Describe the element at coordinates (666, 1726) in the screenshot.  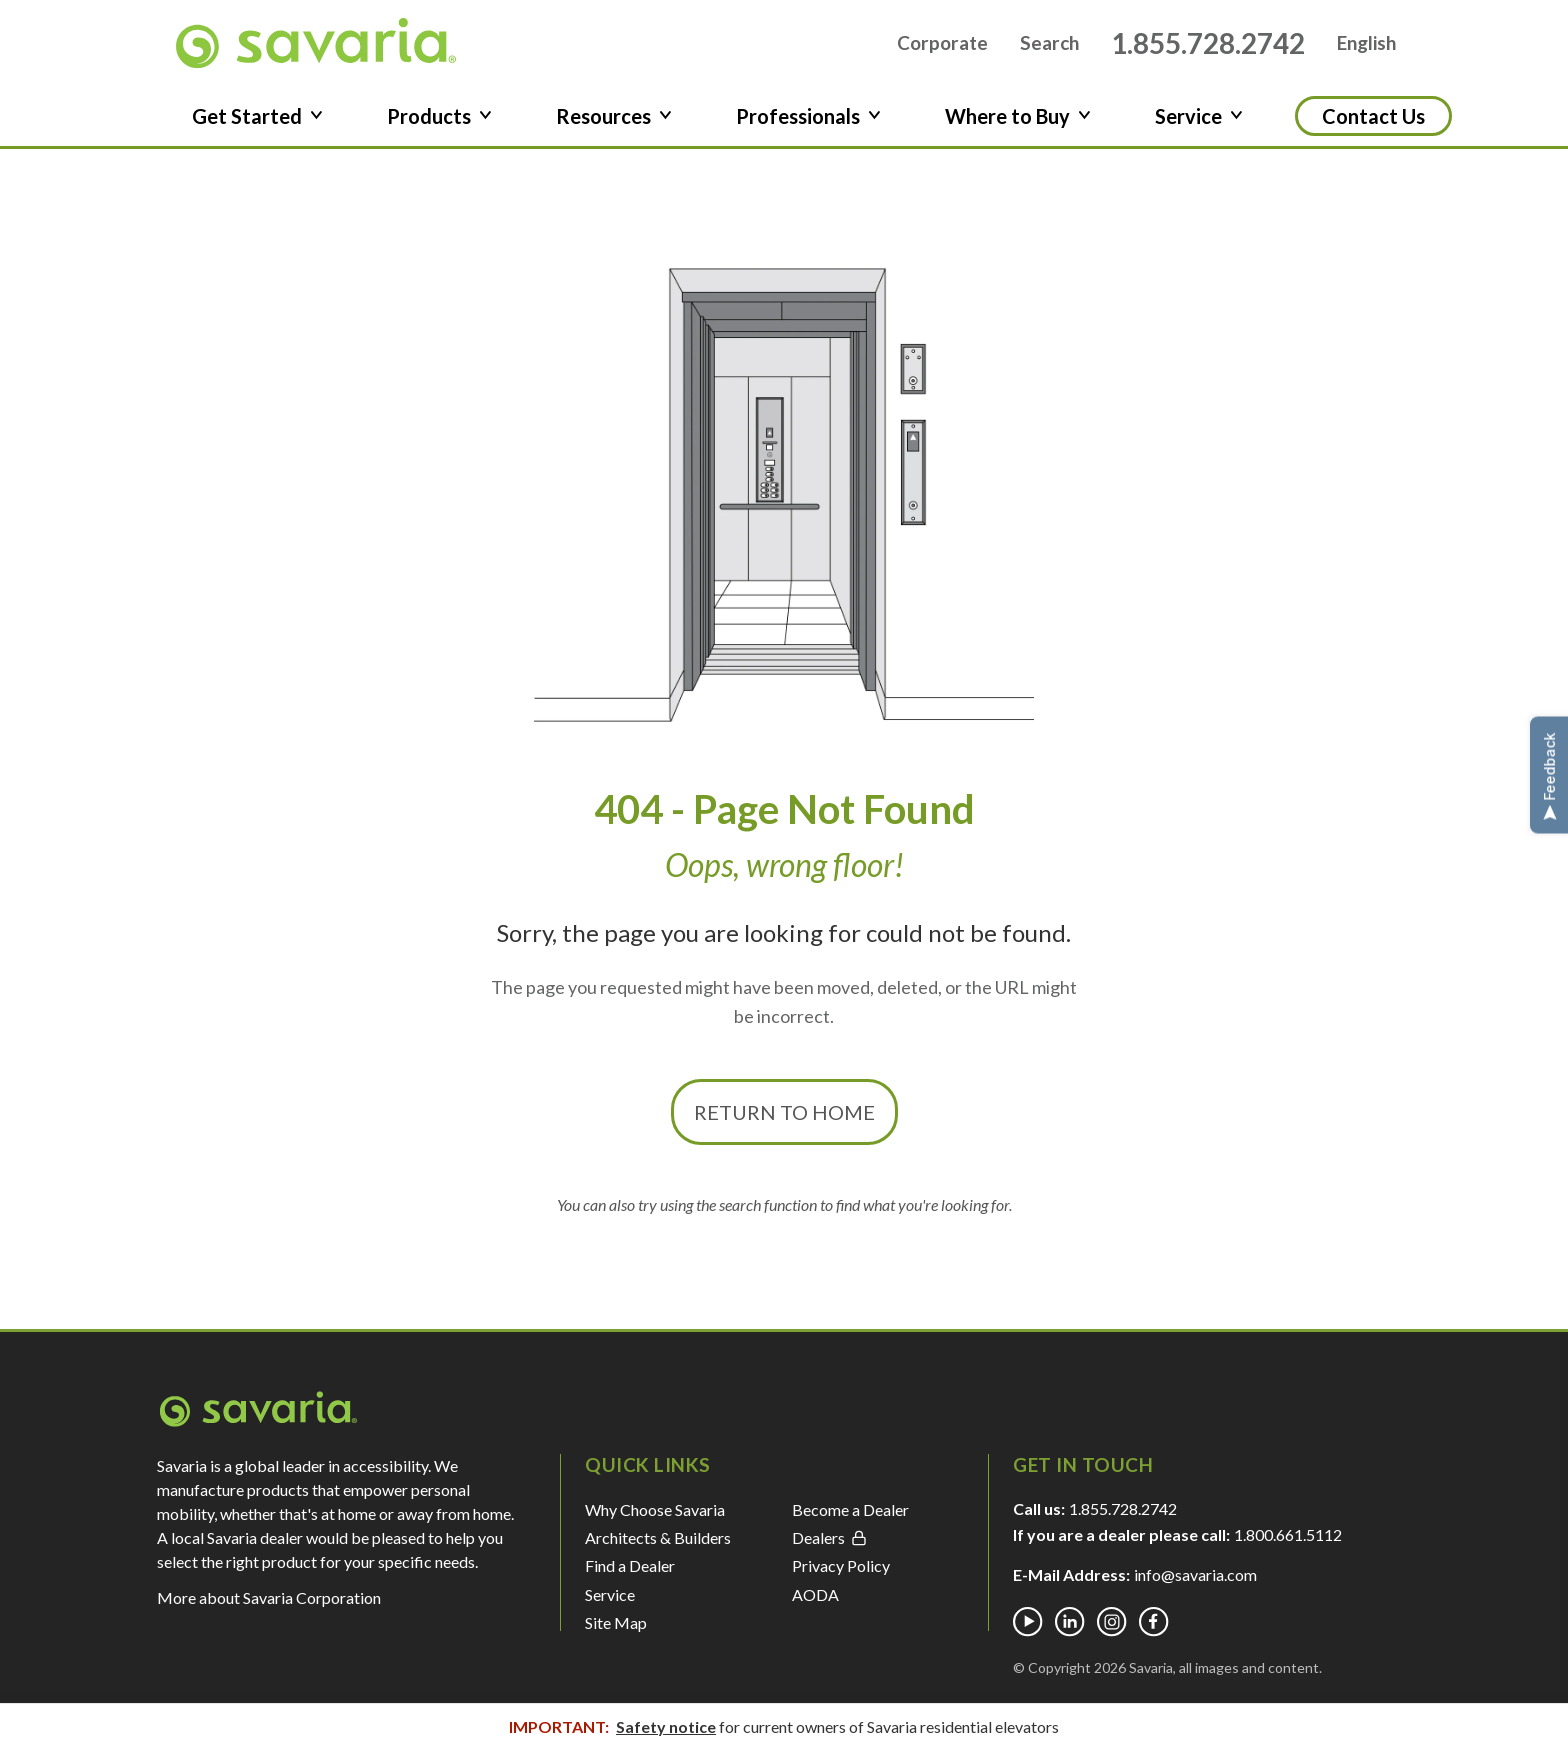
I see `Safety notice` at that location.